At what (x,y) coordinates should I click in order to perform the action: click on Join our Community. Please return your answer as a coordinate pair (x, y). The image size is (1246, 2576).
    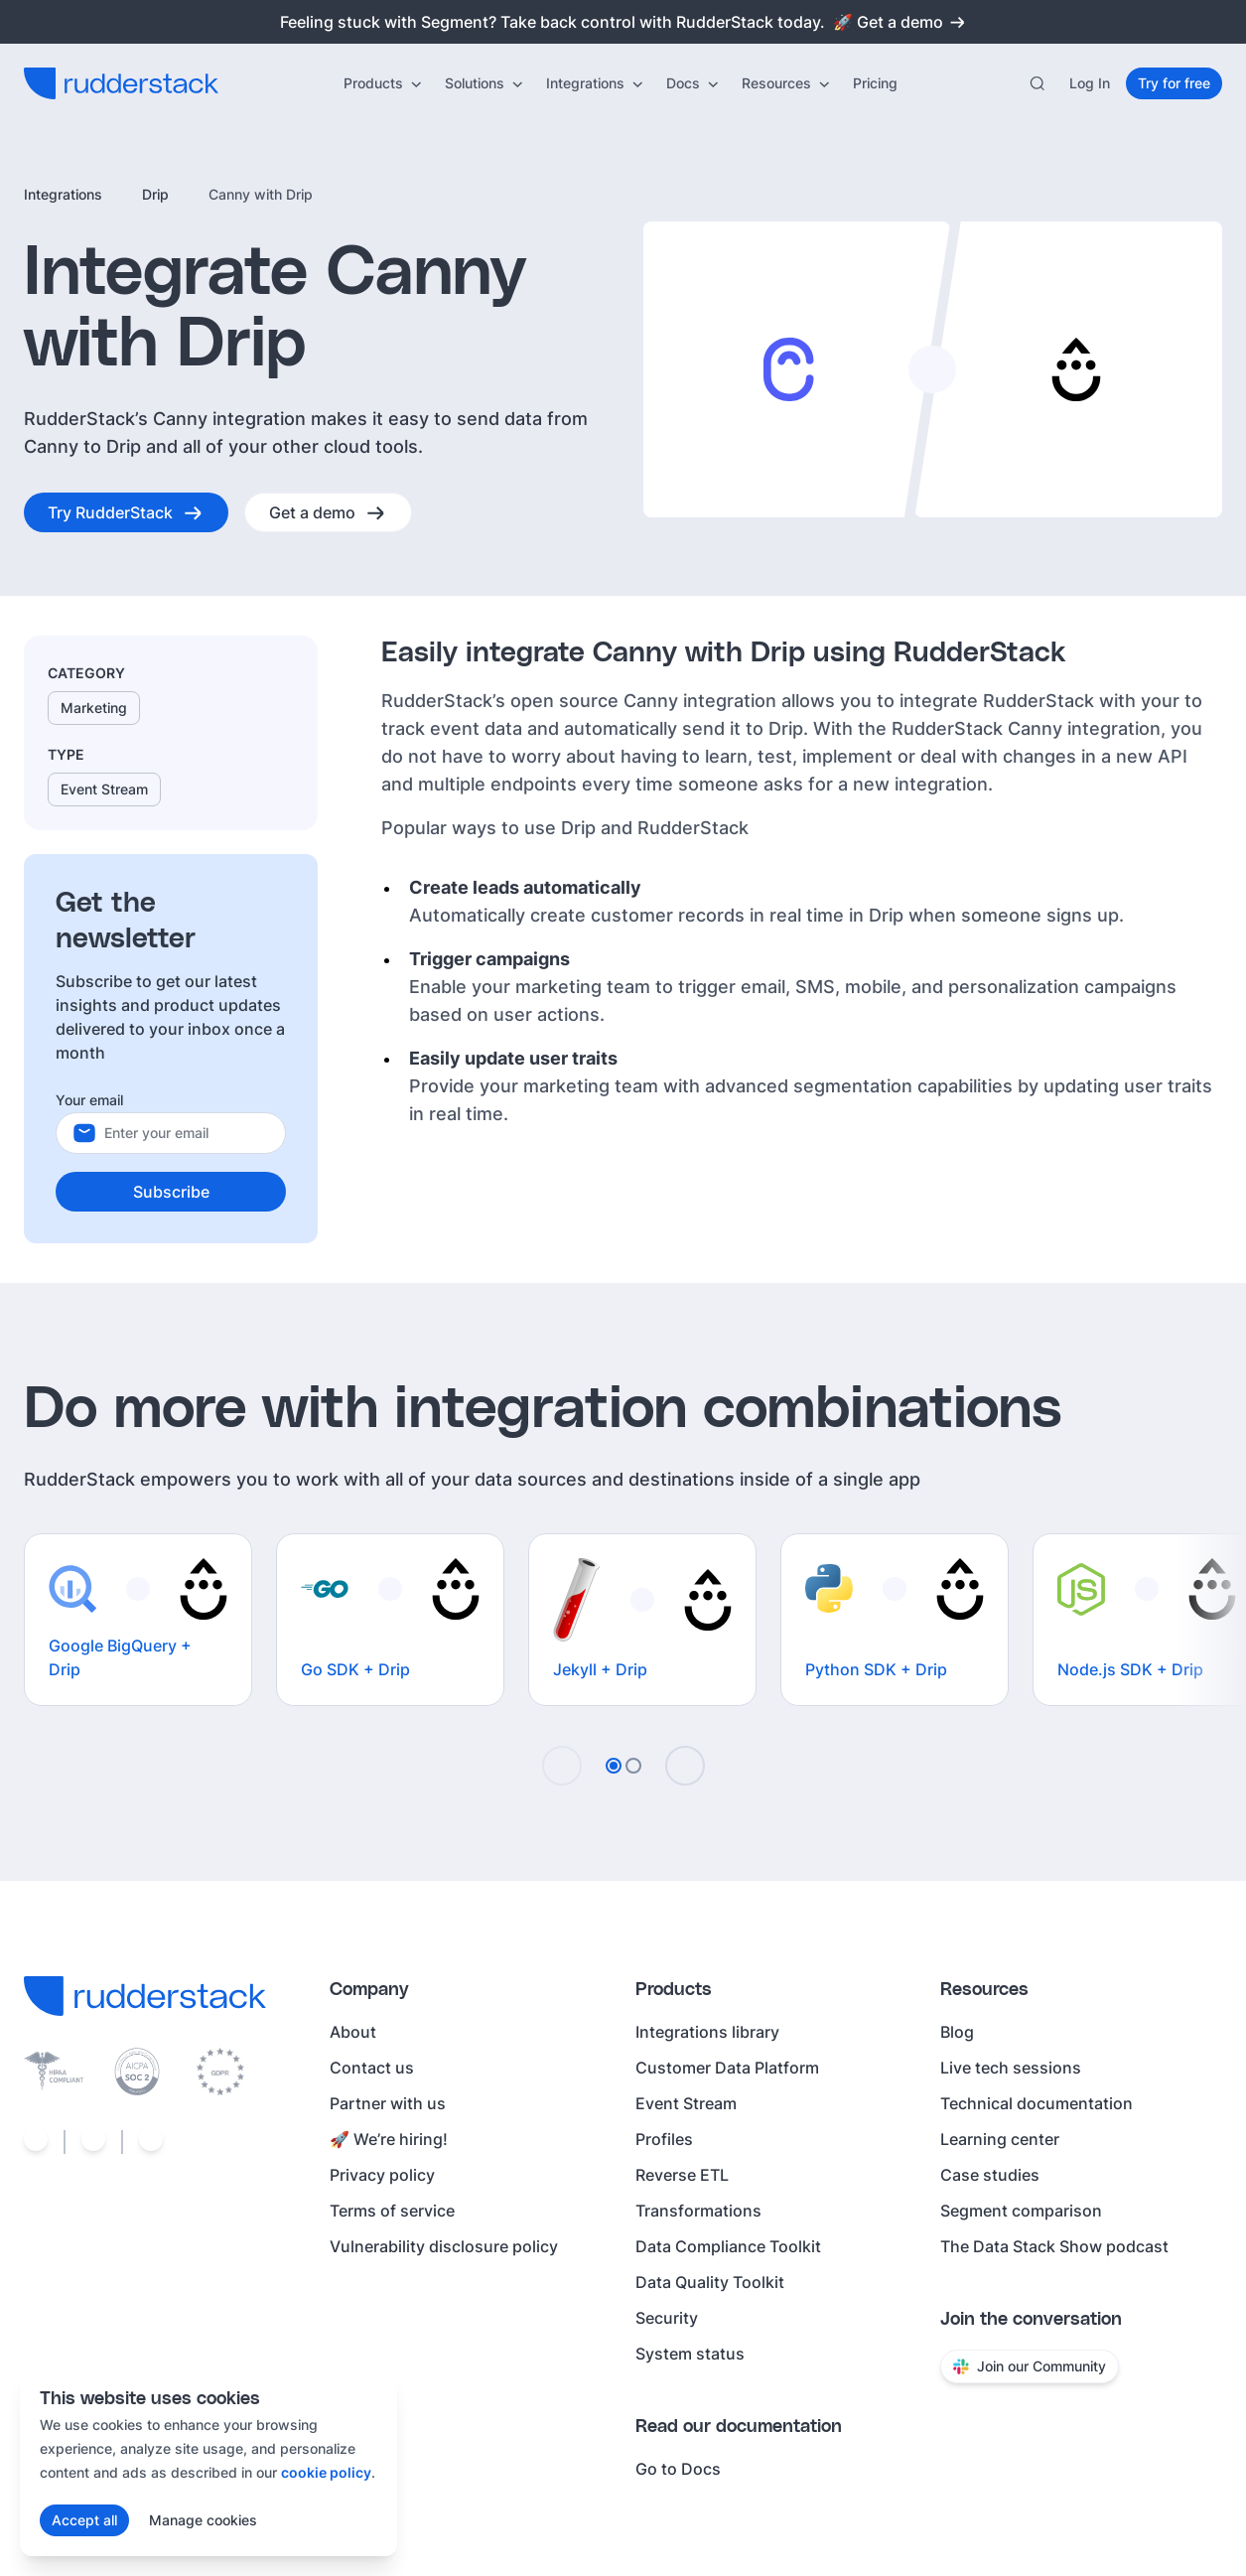
    Looking at the image, I should click on (1029, 2366).